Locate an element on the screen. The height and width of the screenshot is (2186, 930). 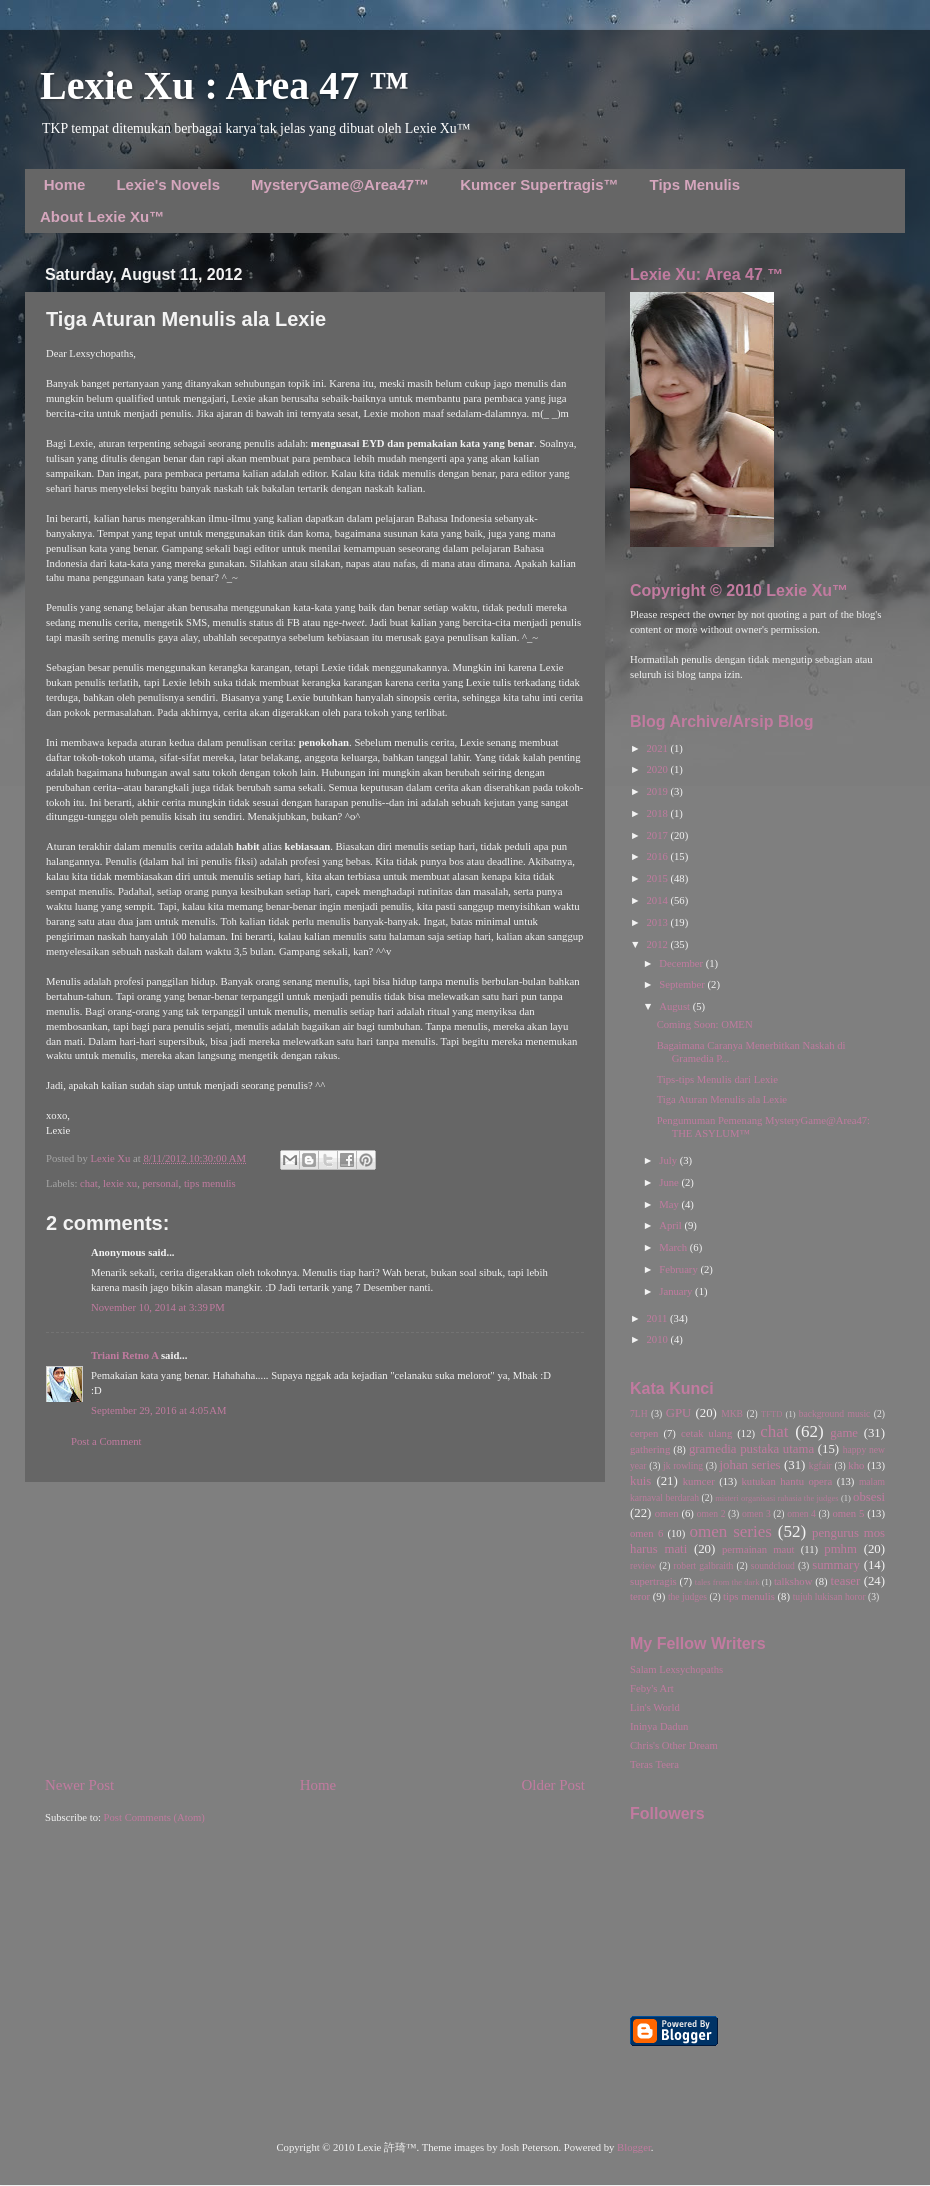
Teras Teera is located at coordinates (654, 1764).